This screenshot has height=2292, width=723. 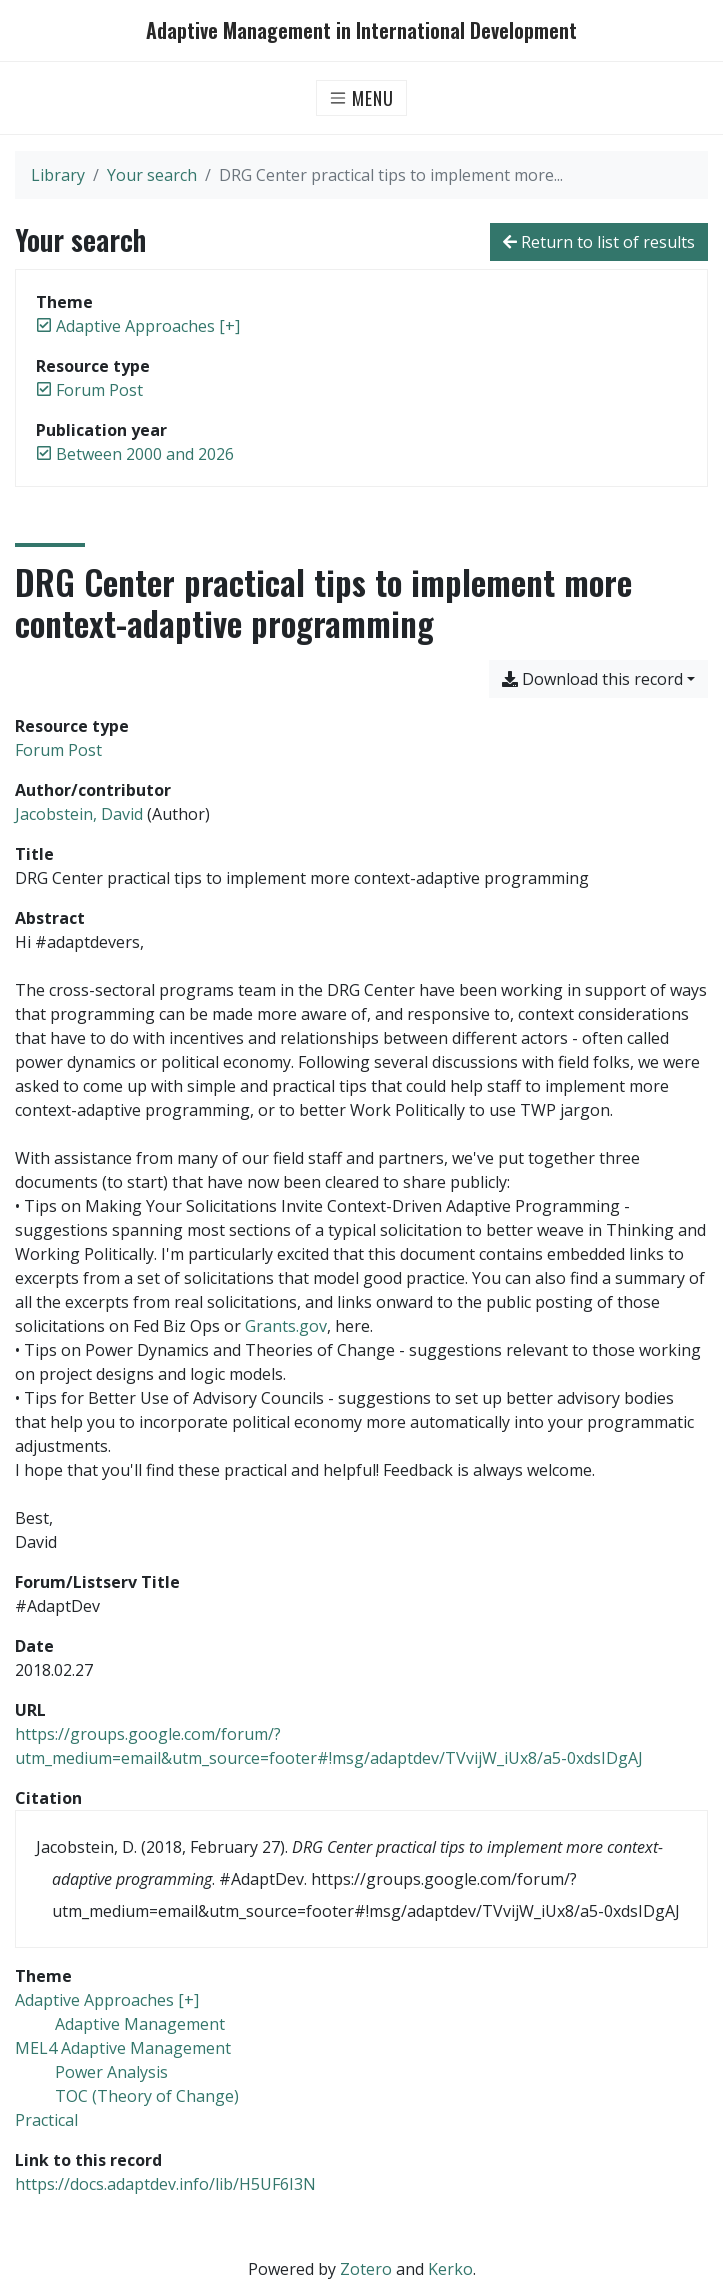 What do you see at coordinates (450, 2269) in the screenshot?
I see `Kerko` at bounding box center [450, 2269].